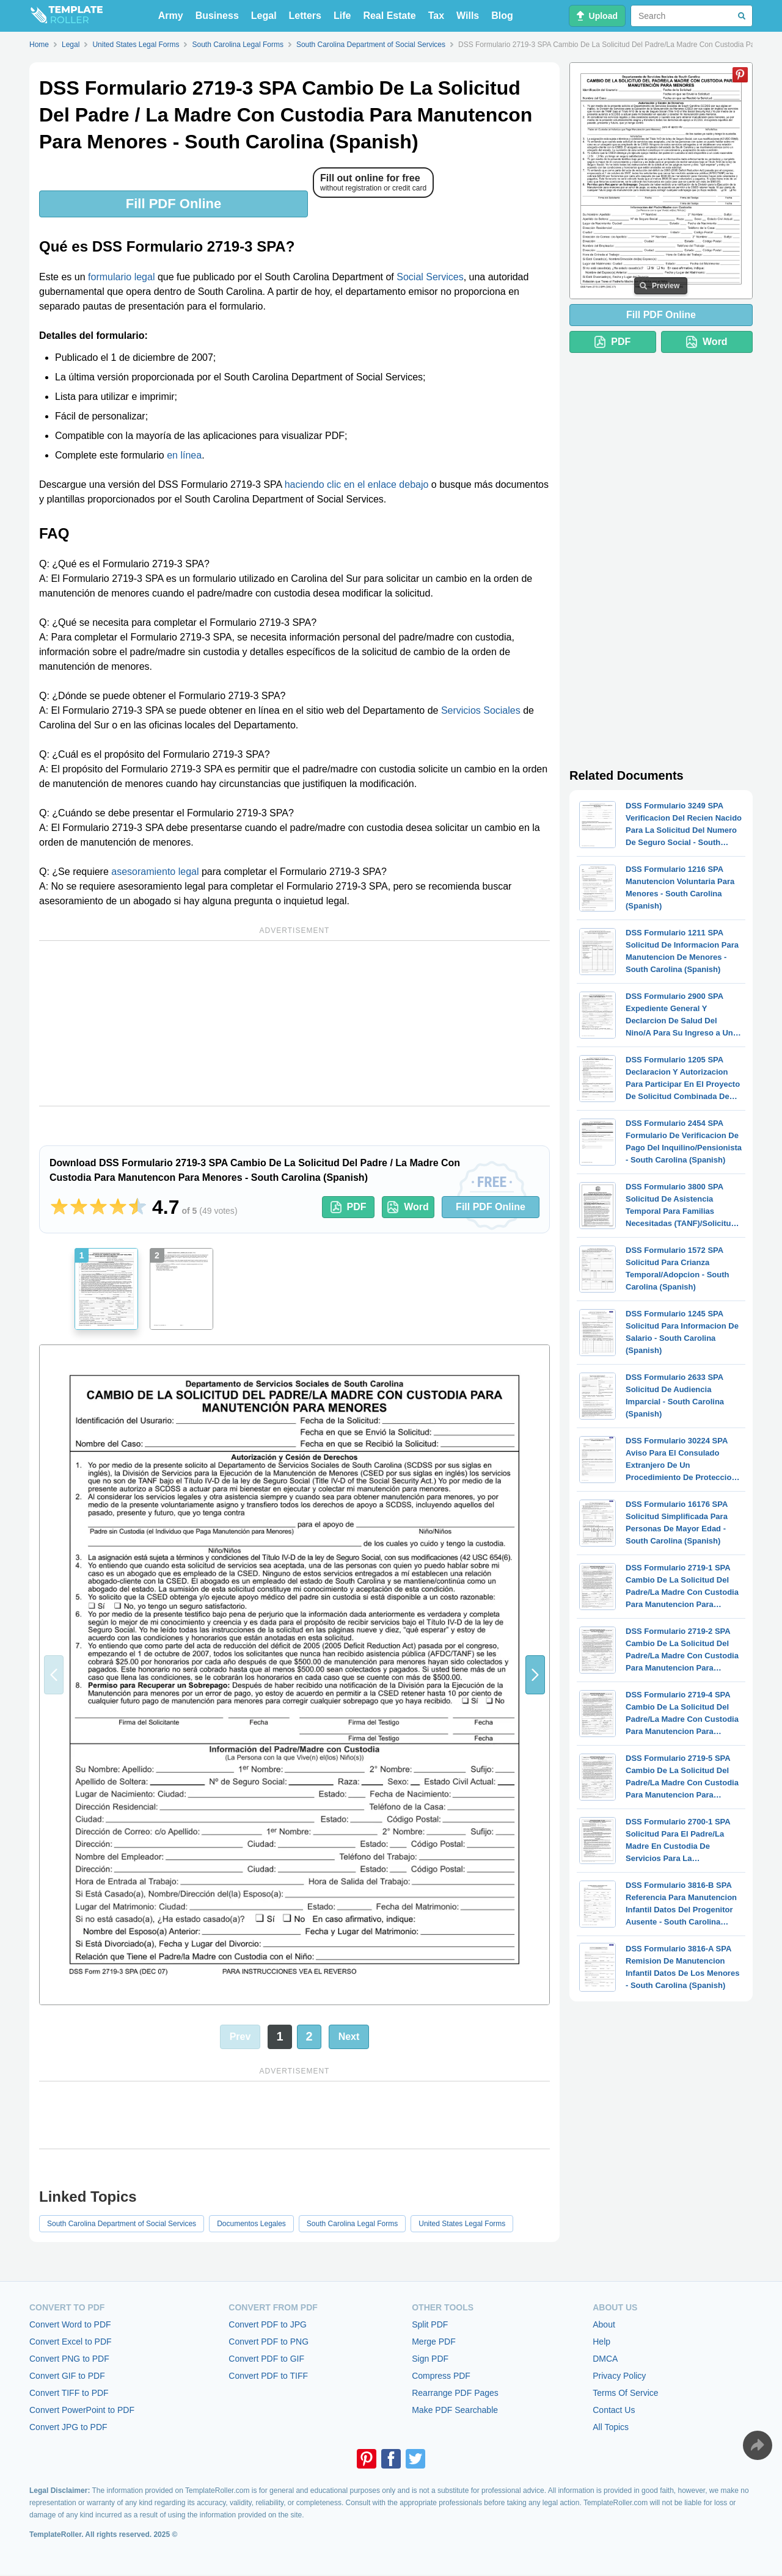  I want to click on About, so click(604, 2324).